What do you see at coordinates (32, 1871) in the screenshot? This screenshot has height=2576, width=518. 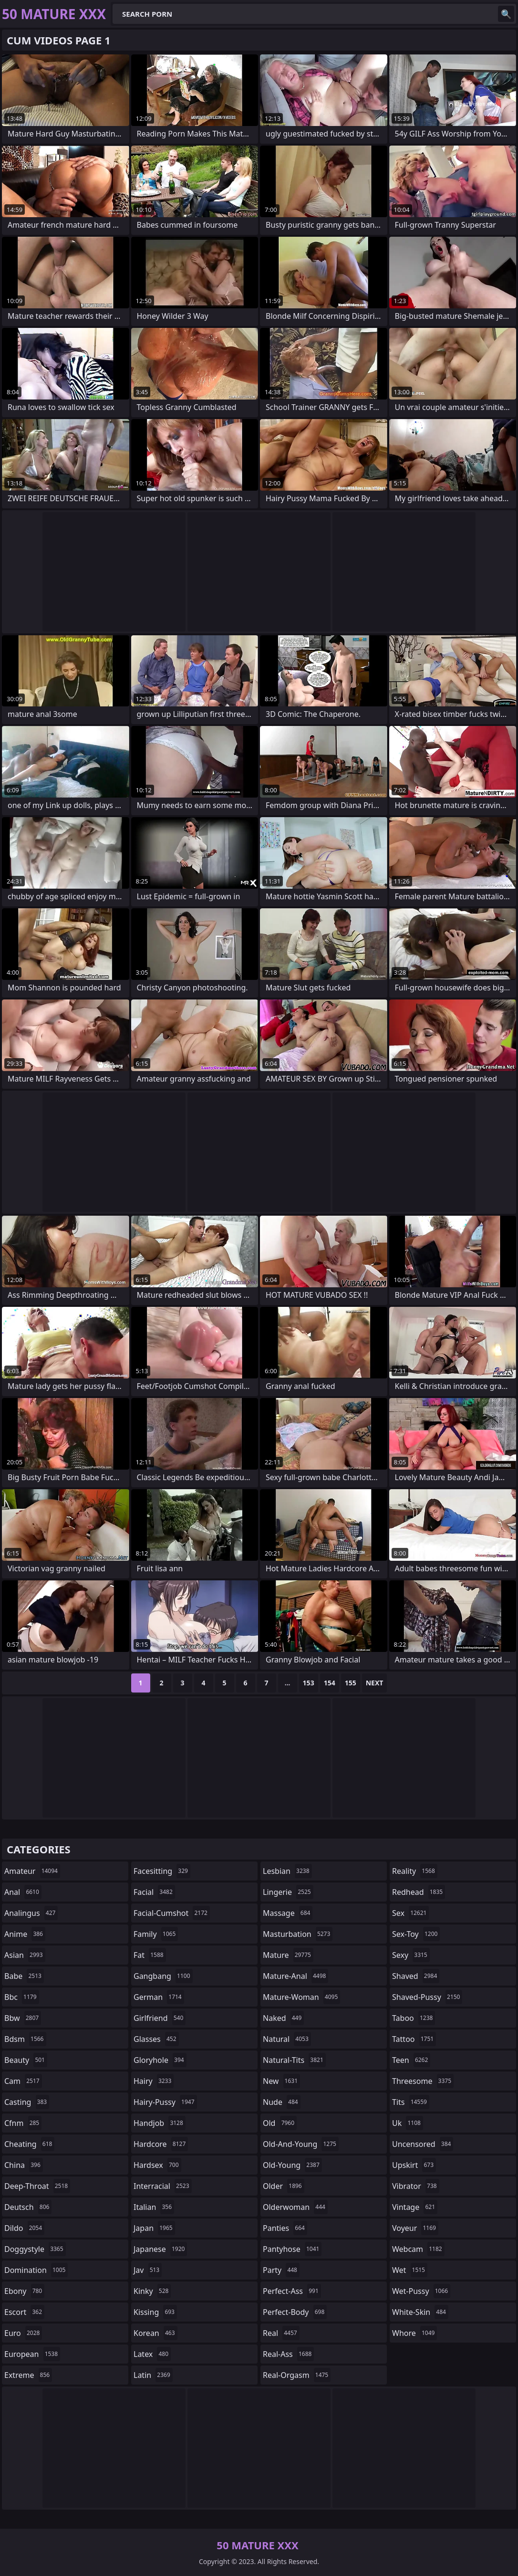 I see `amateur` at bounding box center [32, 1871].